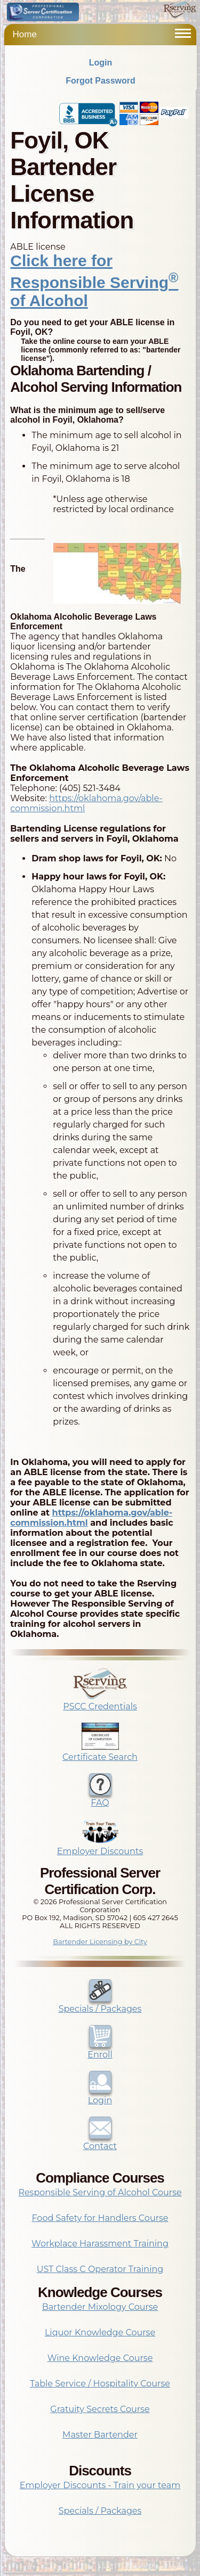 The image size is (200, 2576). I want to click on Gratuity Secrets Course, so click(99, 2409).